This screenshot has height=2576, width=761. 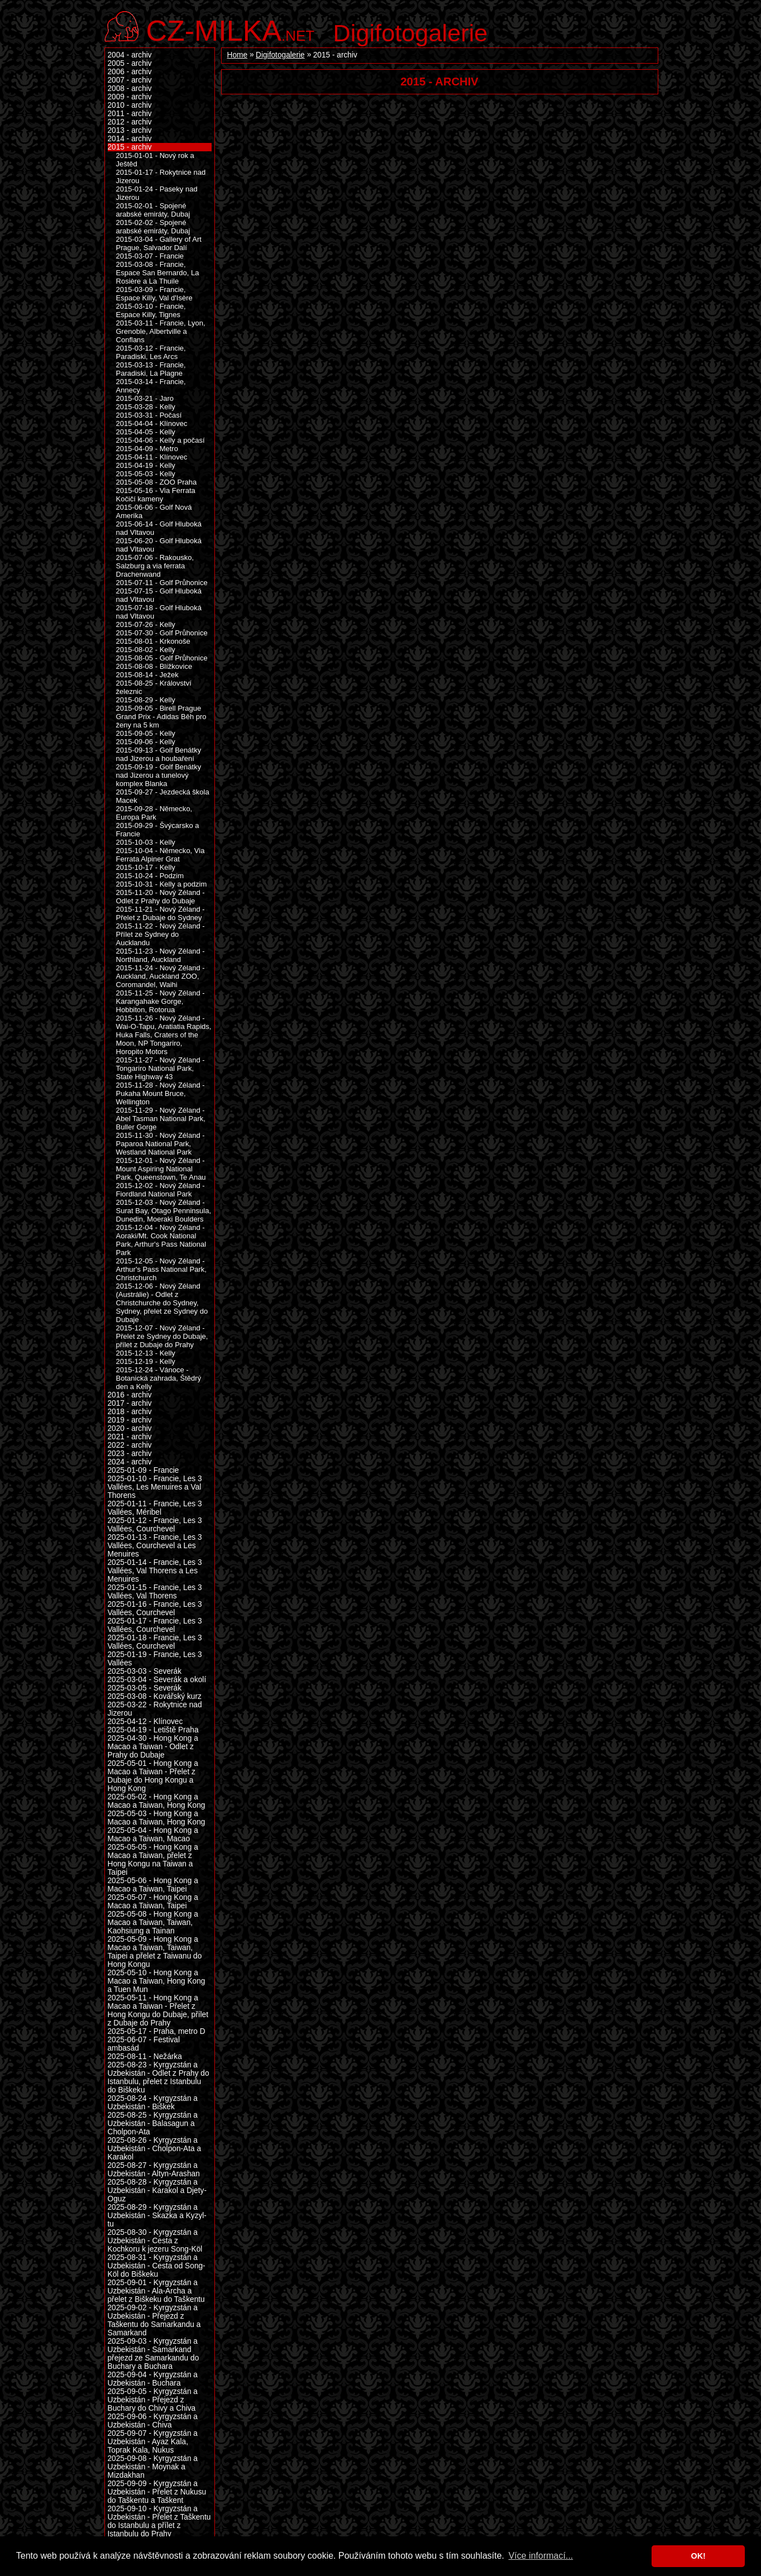 I want to click on 2015-03-07 - Francie, so click(x=150, y=256).